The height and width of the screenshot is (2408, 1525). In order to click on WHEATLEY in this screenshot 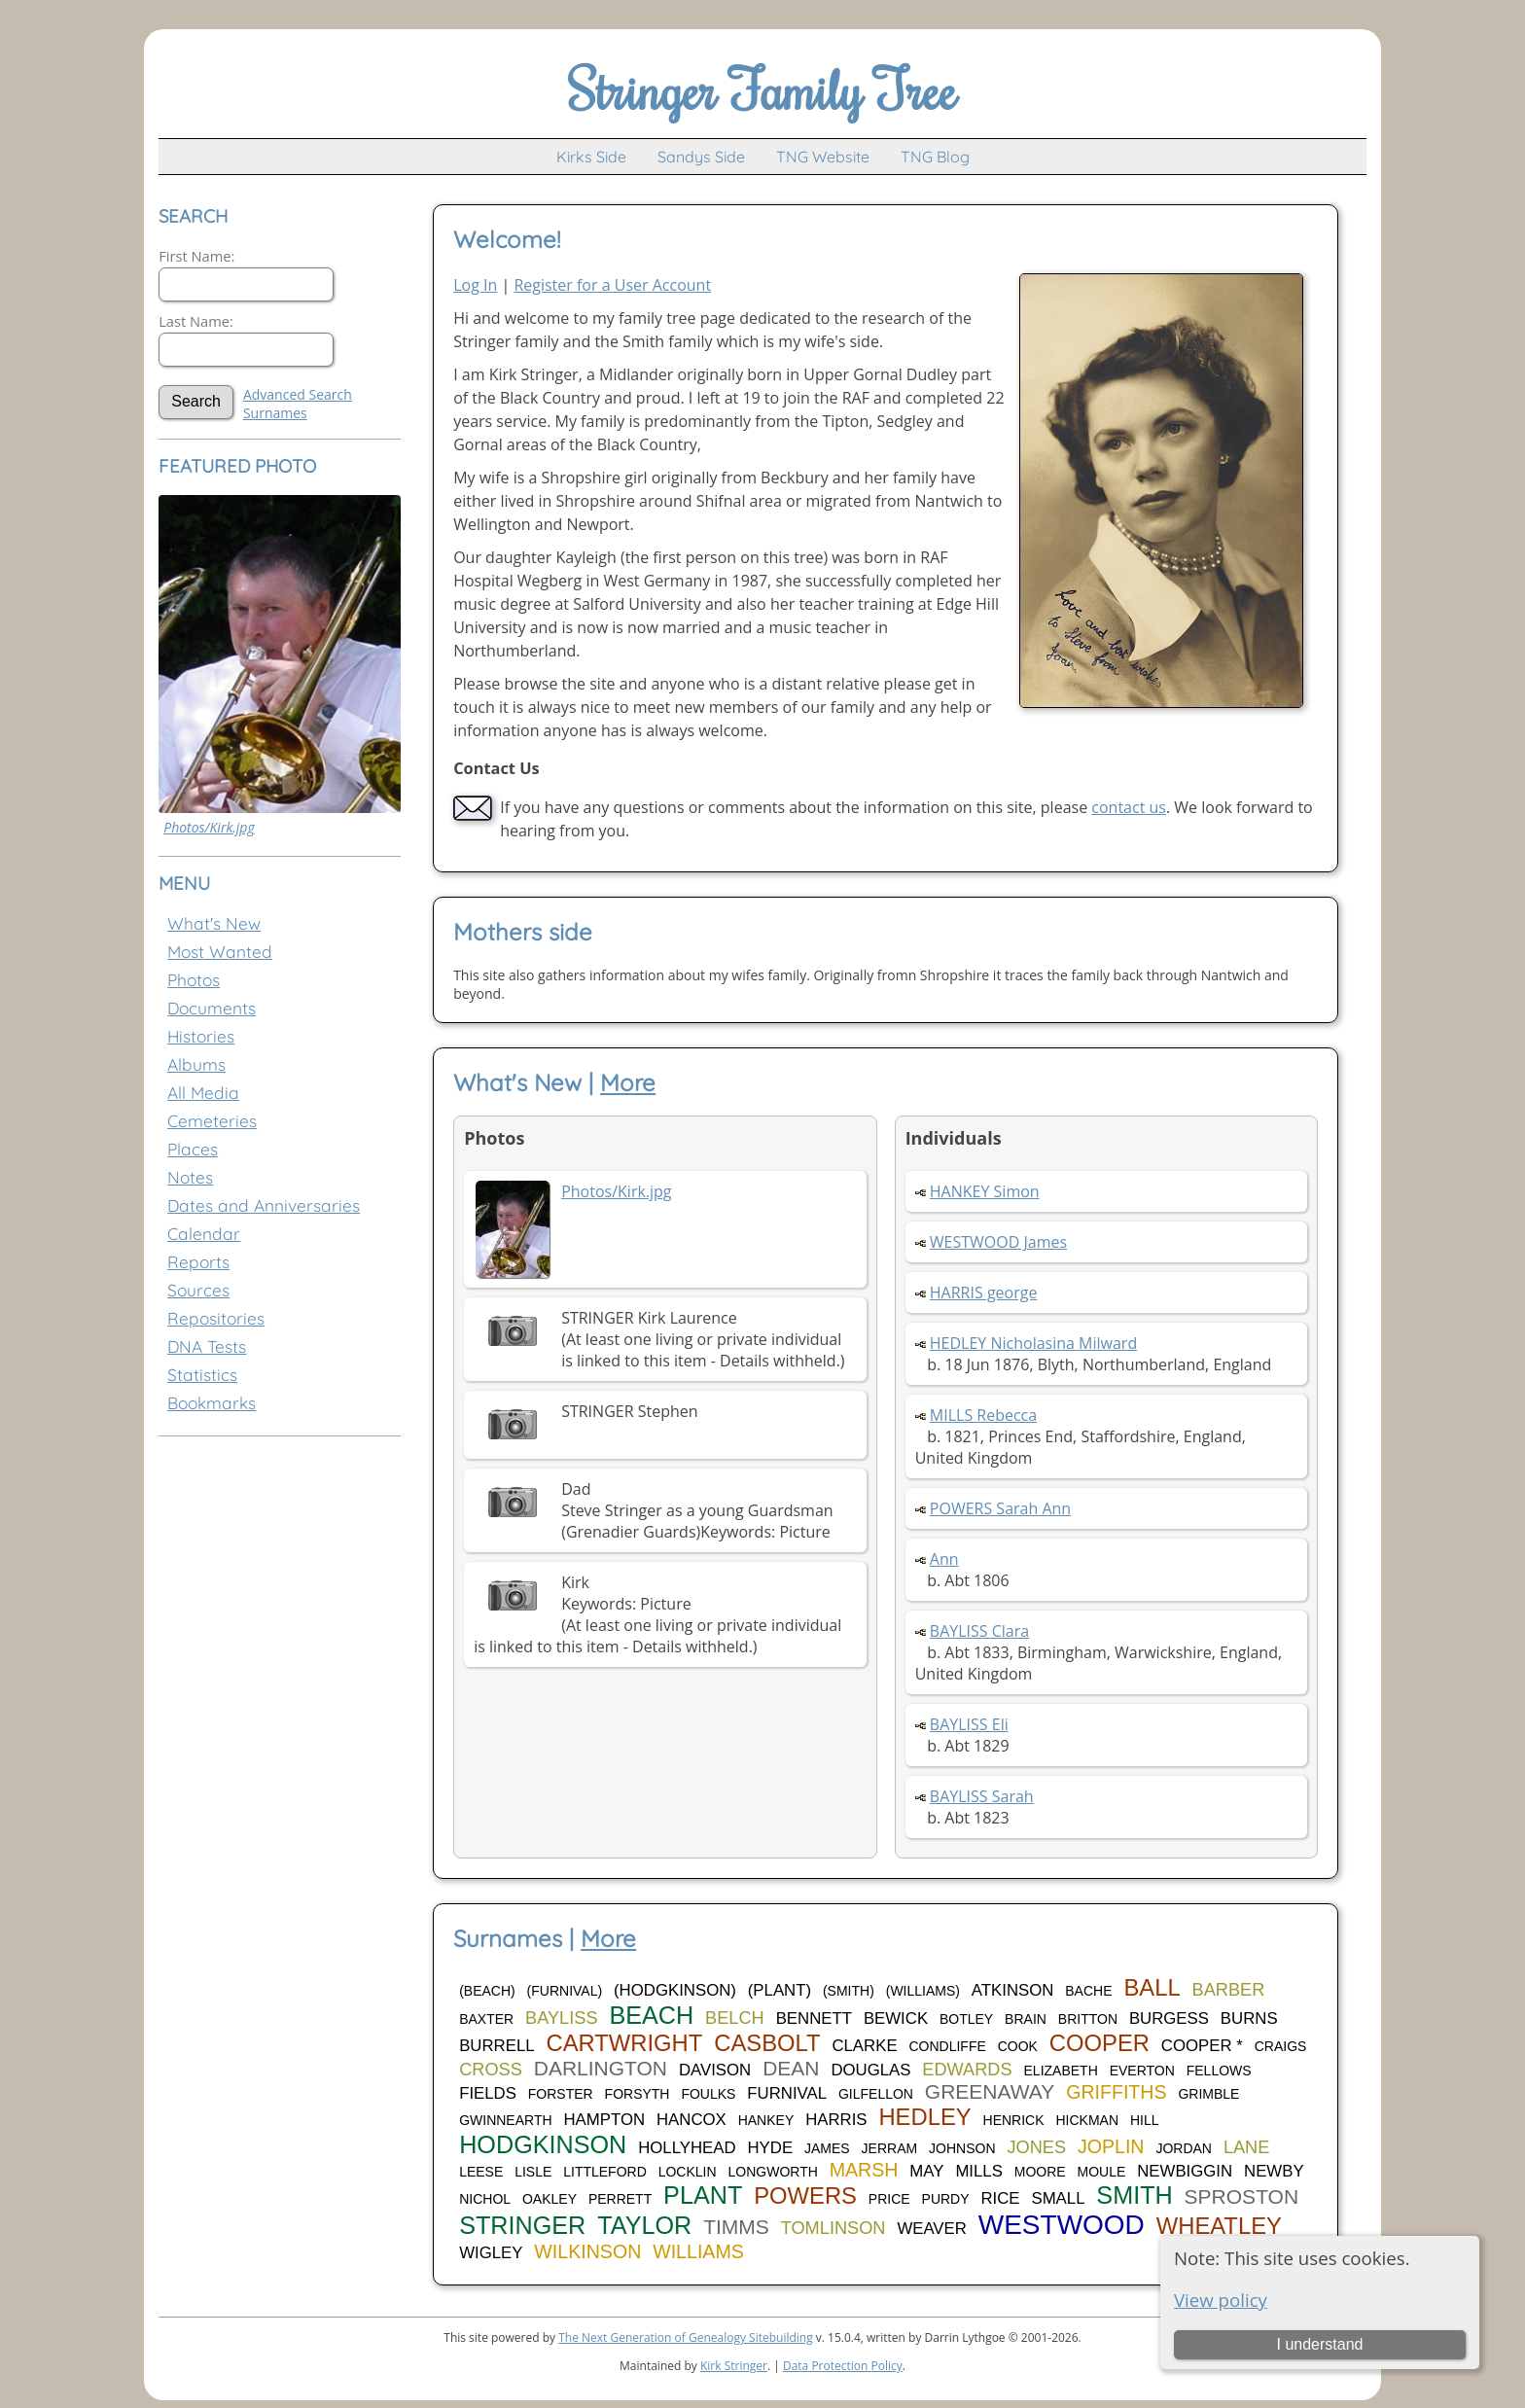, I will do `click(1219, 2226)`.